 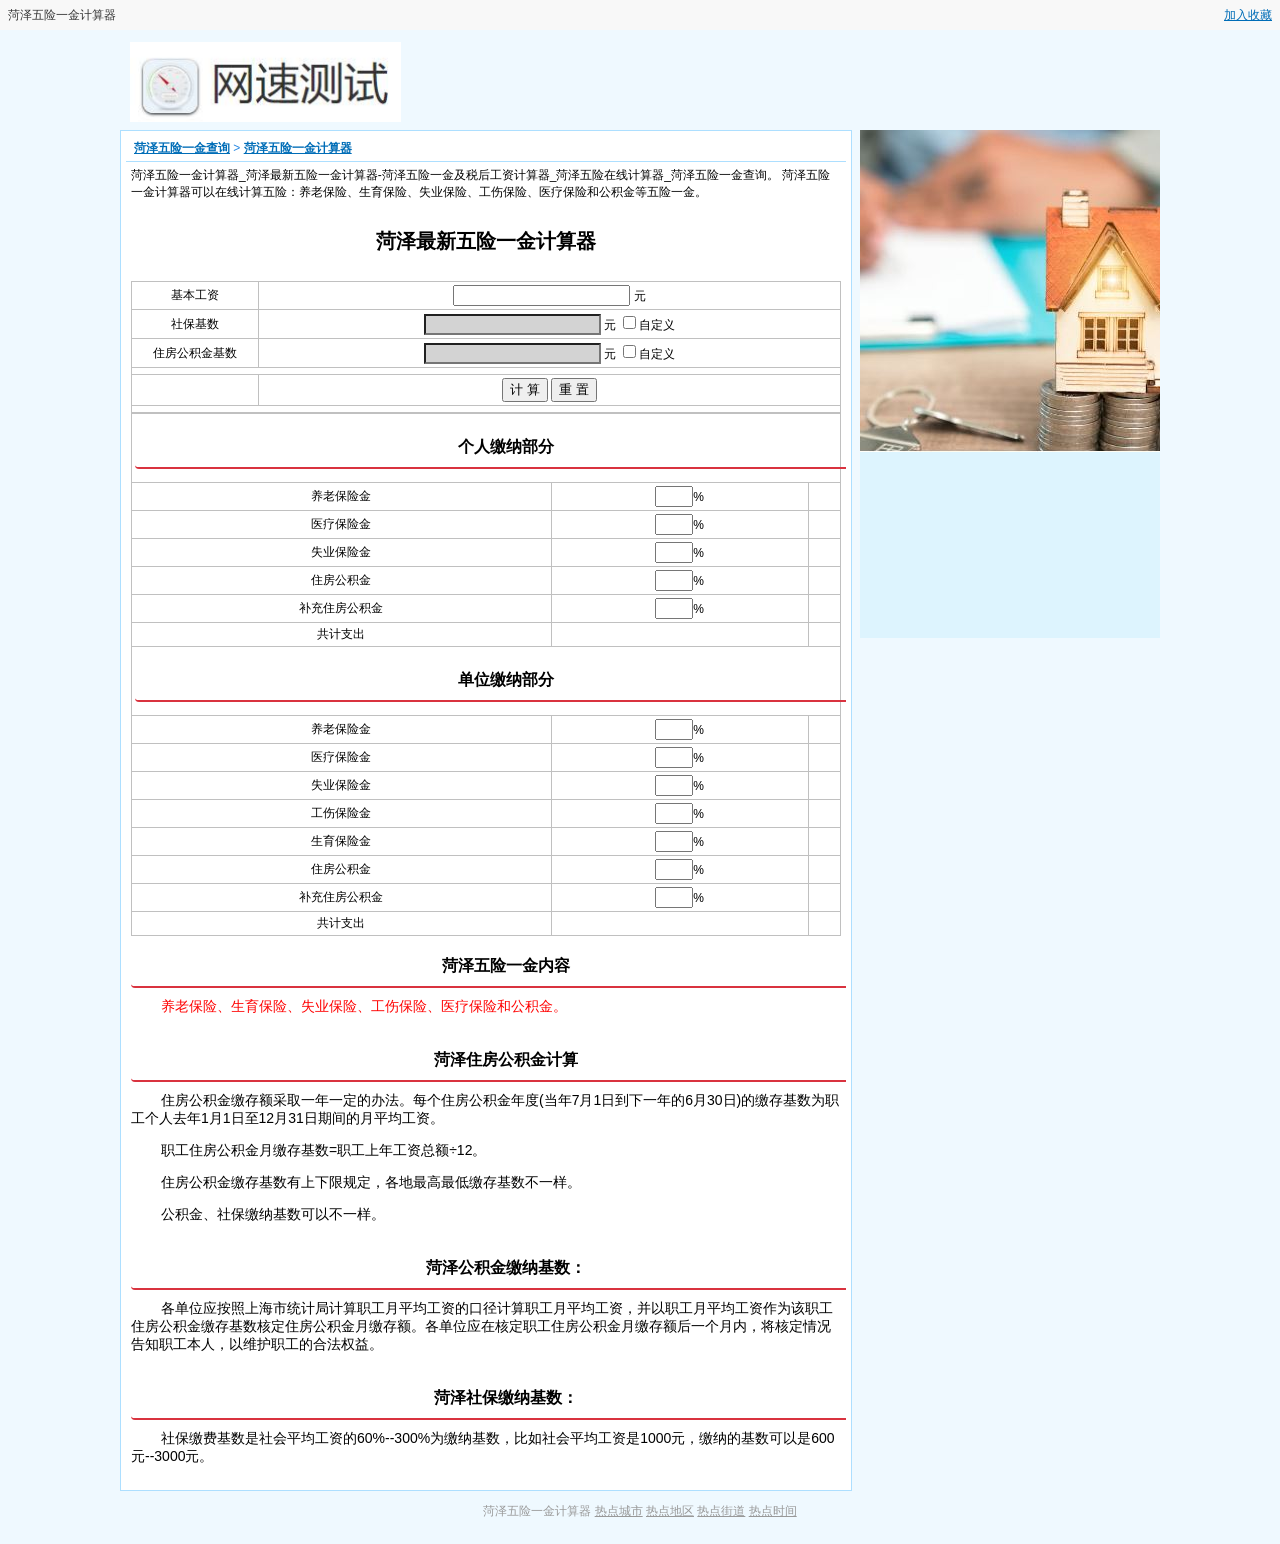 What do you see at coordinates (721, 1511) in the screenshot?
I see `热点街道` at bounding box center [721, 1511].